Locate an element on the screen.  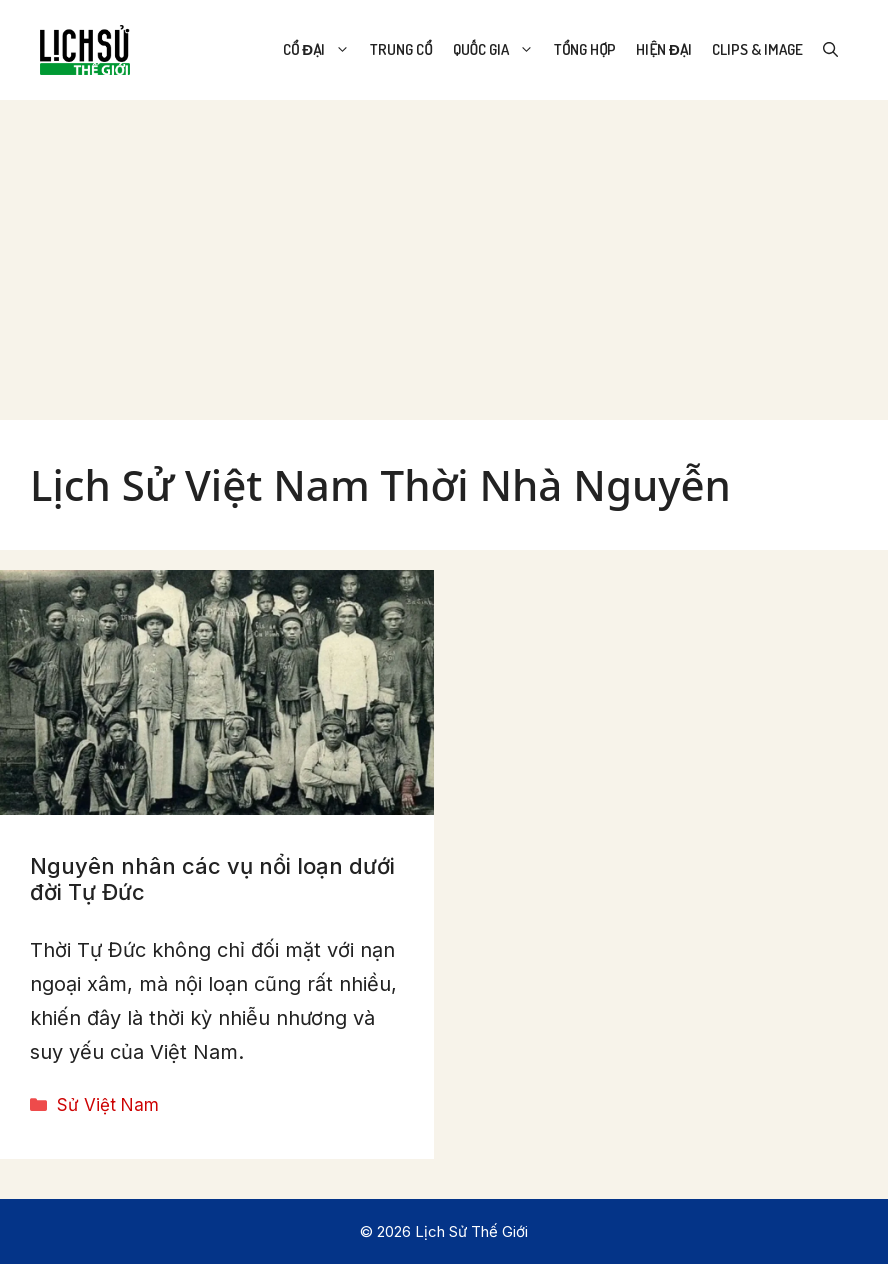
[Open Search Bar] is located at coordinates (830, 50).